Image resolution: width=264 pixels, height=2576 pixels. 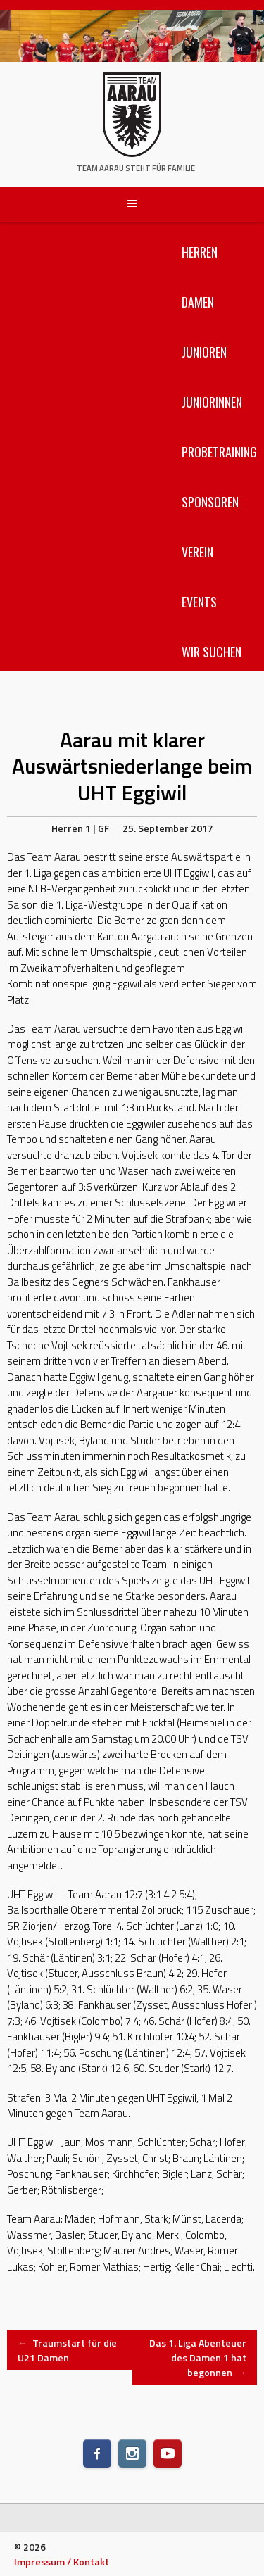 What do you see at coordinates (197, 2357) in the screenshot?
I see `Das 1. Liga Abenteuer des Damen 1 hat begonnen` at bounding box center [197, 2357].